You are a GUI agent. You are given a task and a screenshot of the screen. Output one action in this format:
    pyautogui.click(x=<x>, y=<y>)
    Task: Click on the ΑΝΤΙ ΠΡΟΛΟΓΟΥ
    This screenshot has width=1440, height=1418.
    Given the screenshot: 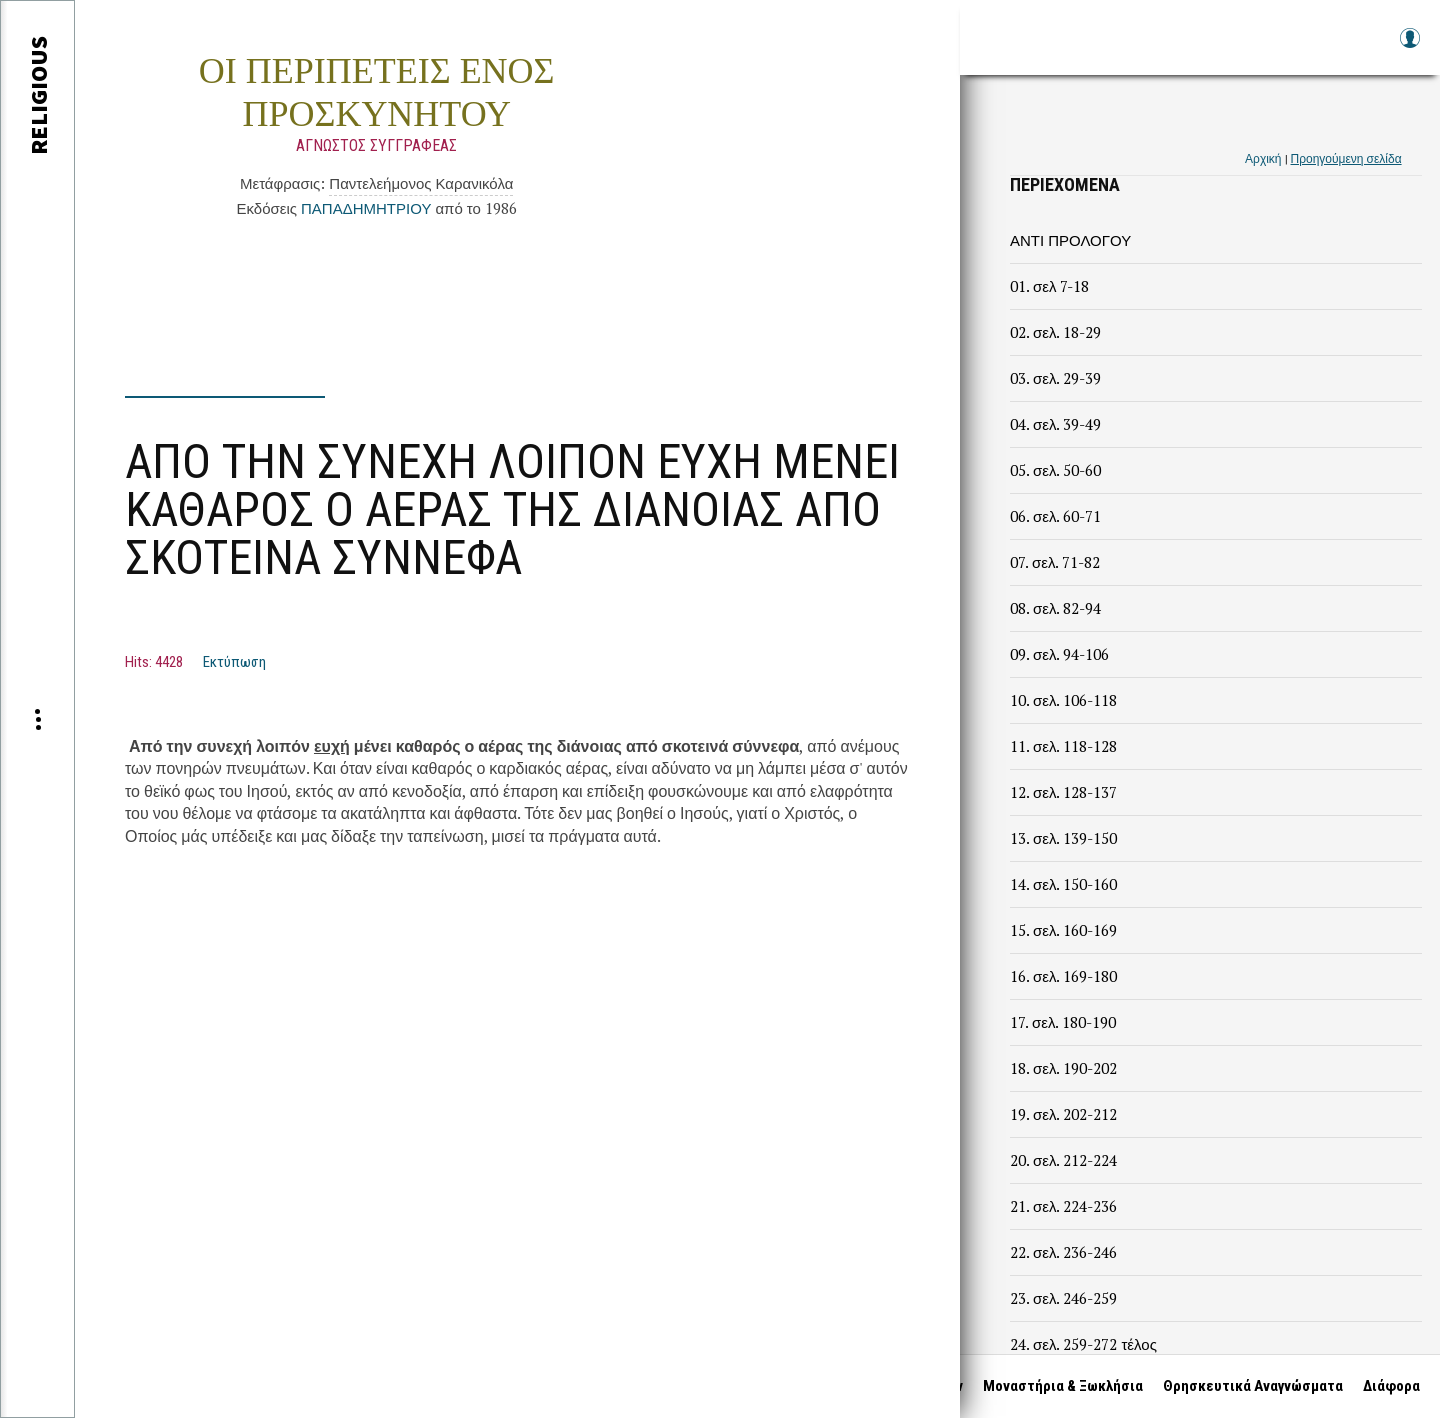 What is the action you would take?
    pyautogui.click(x=1070, y=240)
    